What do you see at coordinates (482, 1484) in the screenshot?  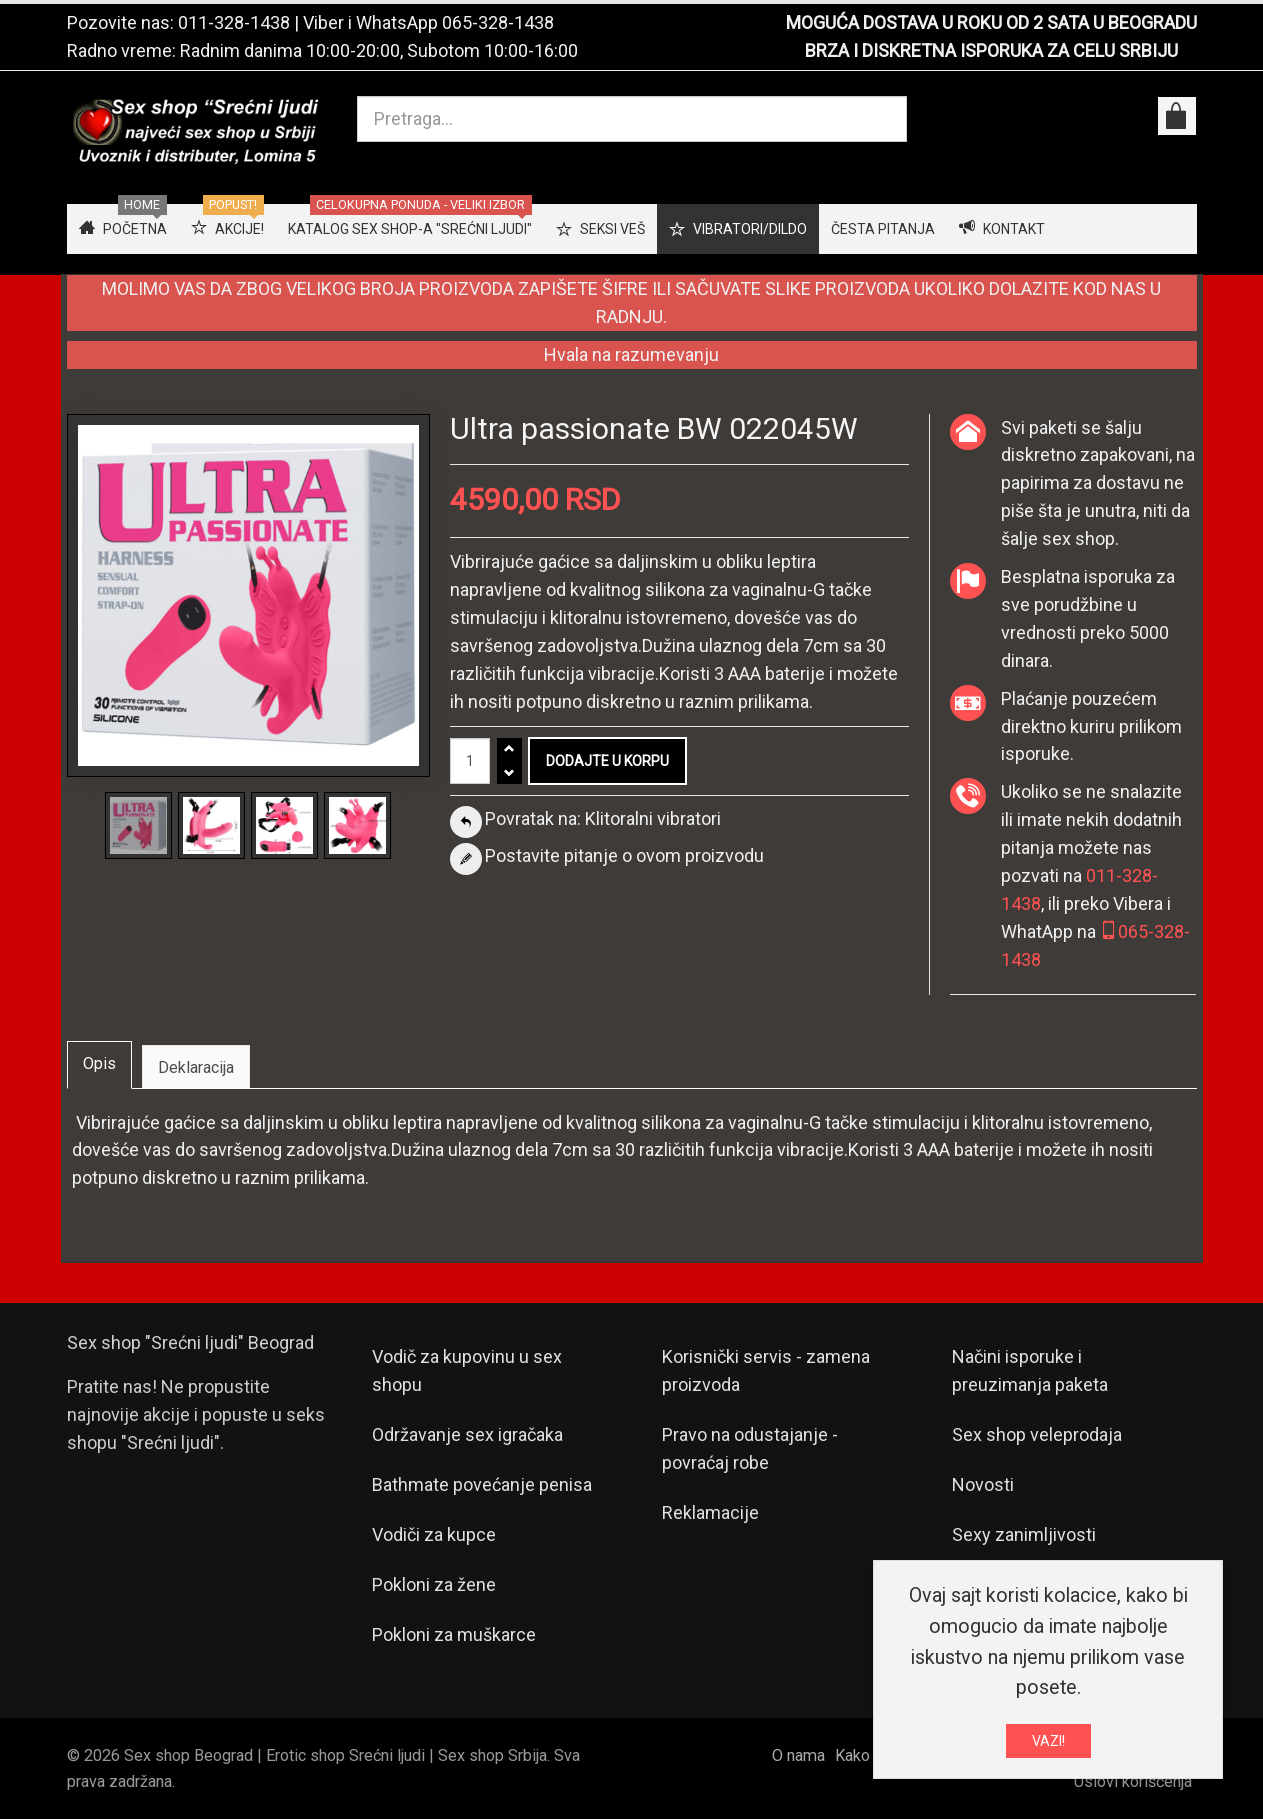 I see `Bathmate povećanje penisa` at bounding box center [482, 1484].